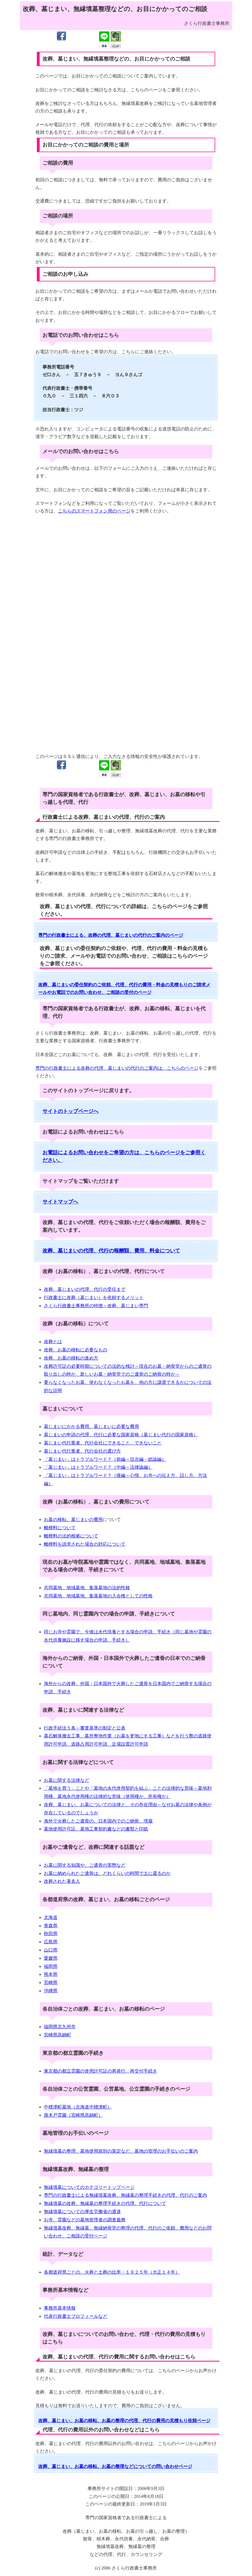  I want to click on サイトマップへ, so click(60, 1202).